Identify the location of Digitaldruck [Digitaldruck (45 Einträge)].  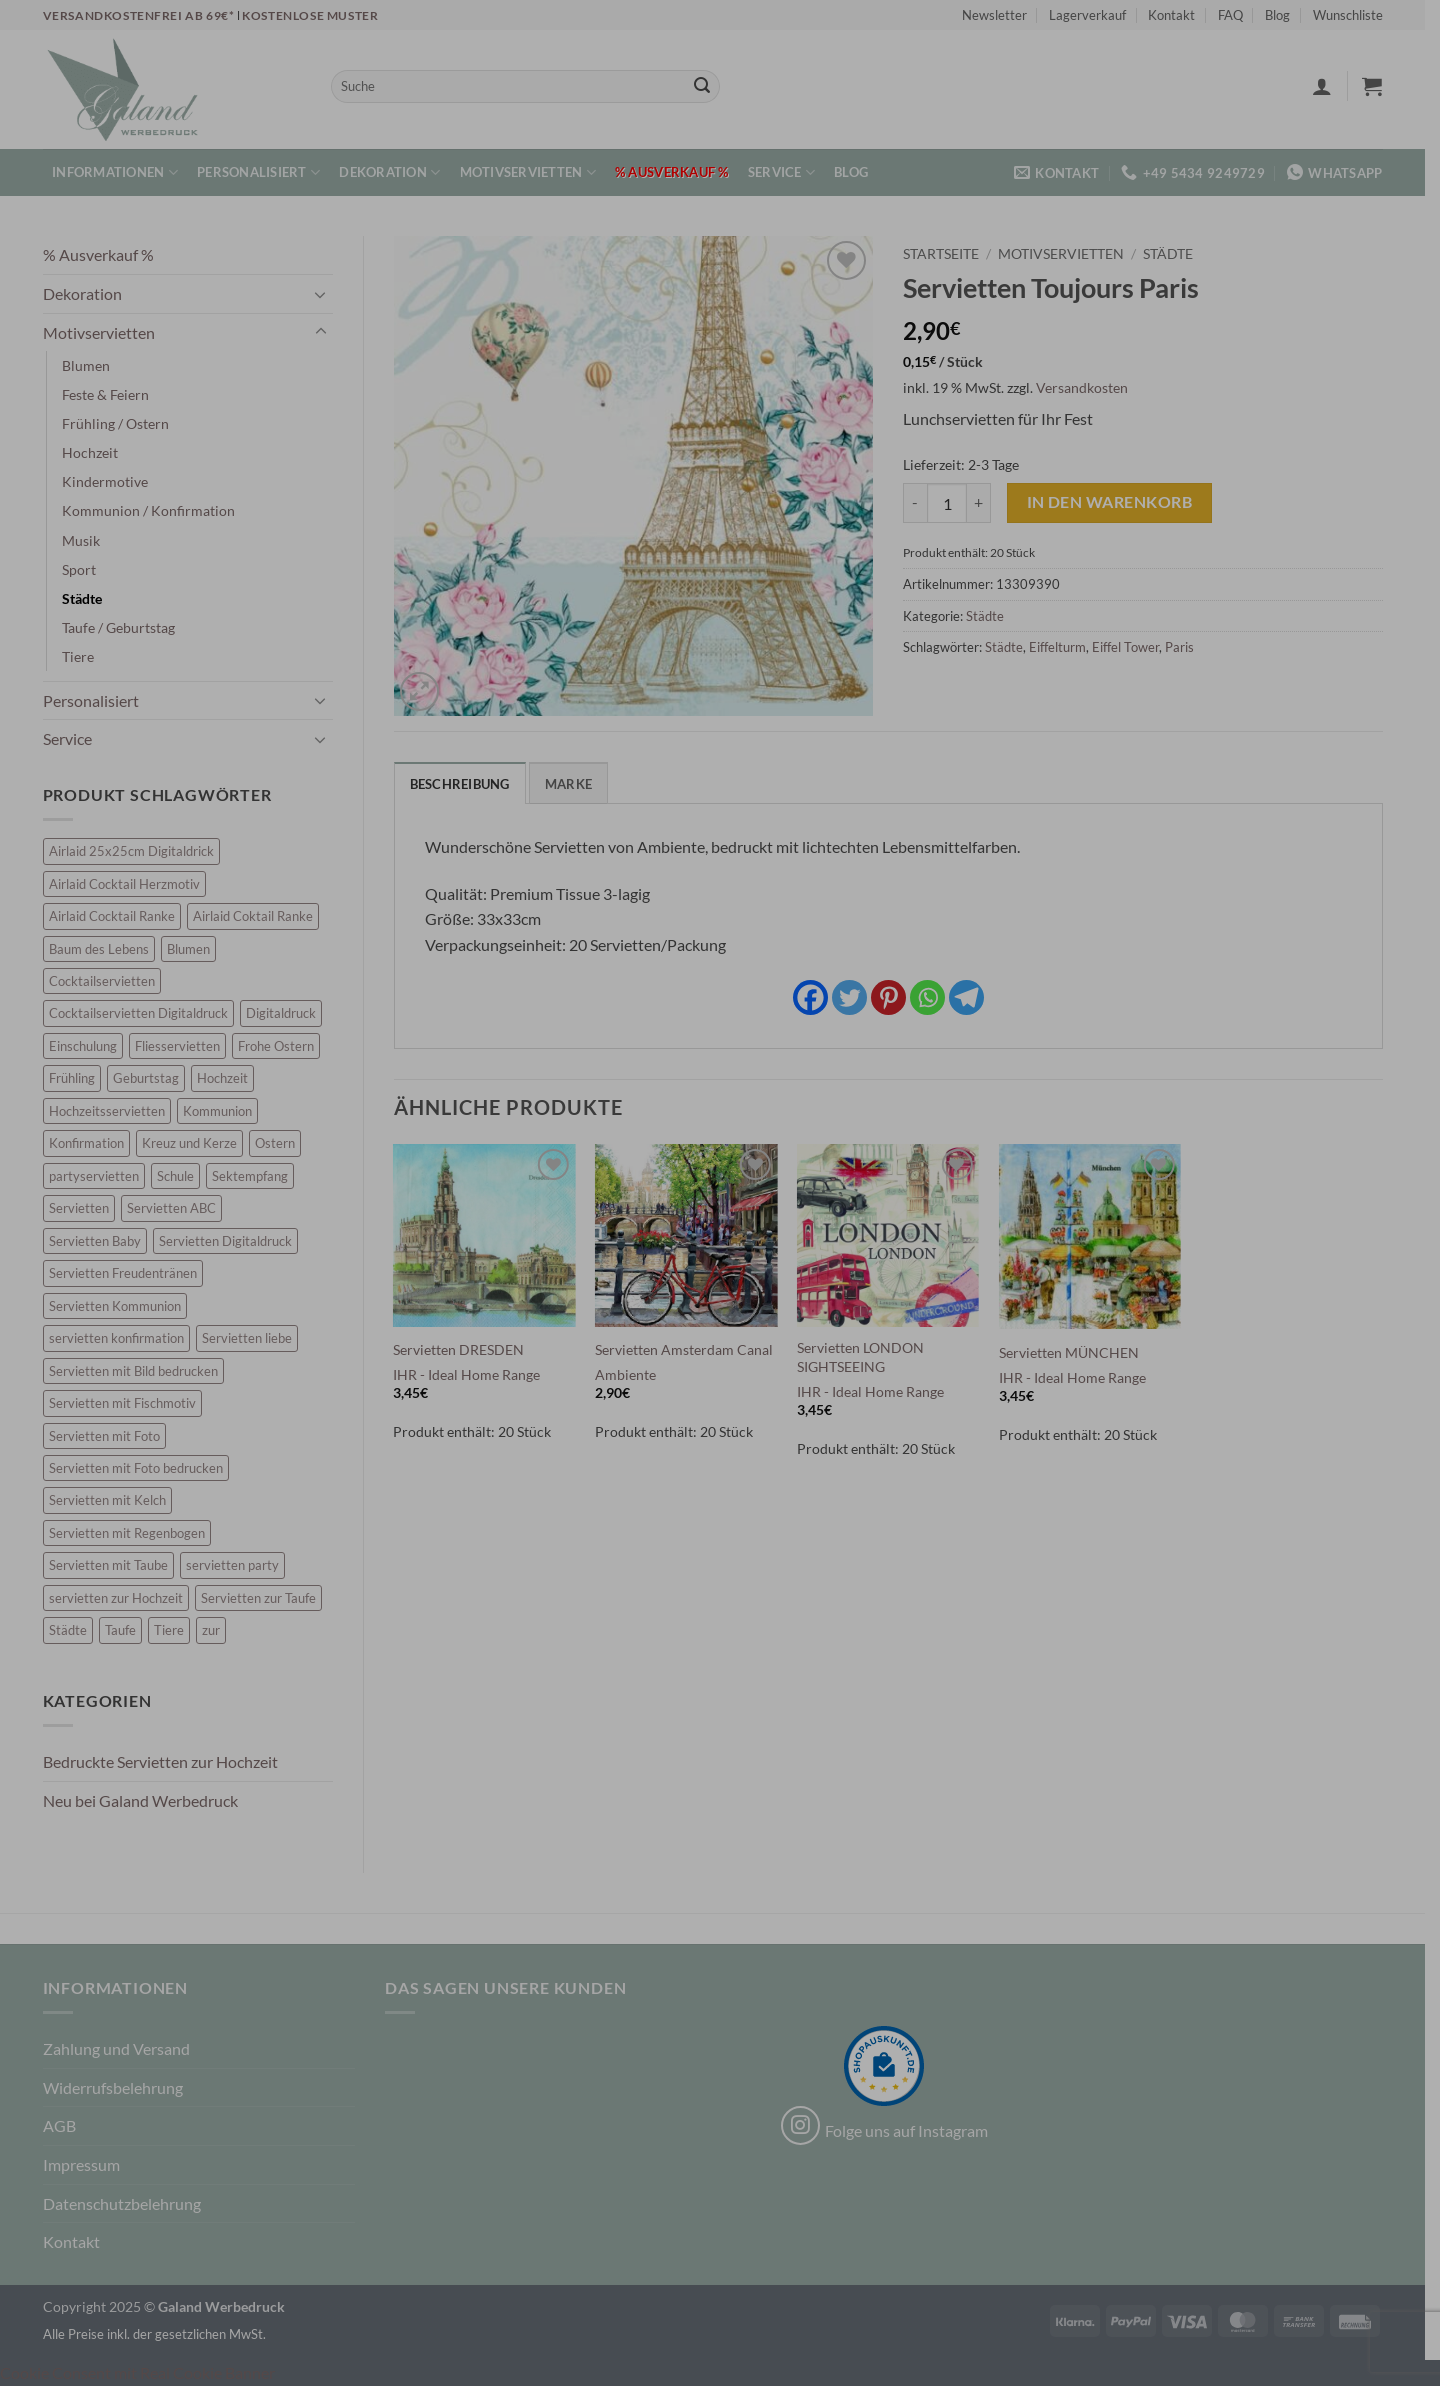
(288, 1013).